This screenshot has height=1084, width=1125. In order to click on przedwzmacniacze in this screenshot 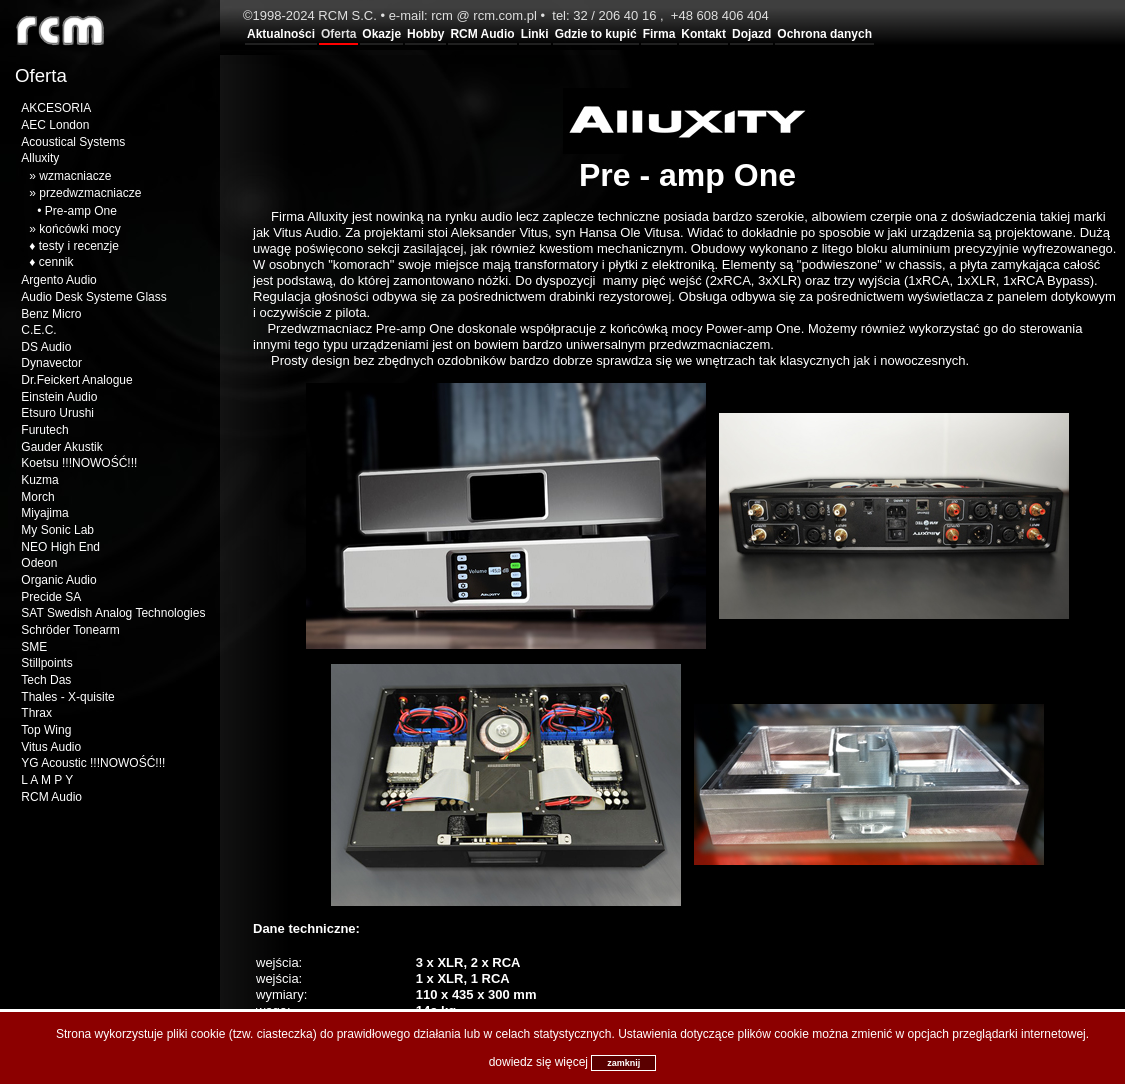, I will do `click(90, 193)`.